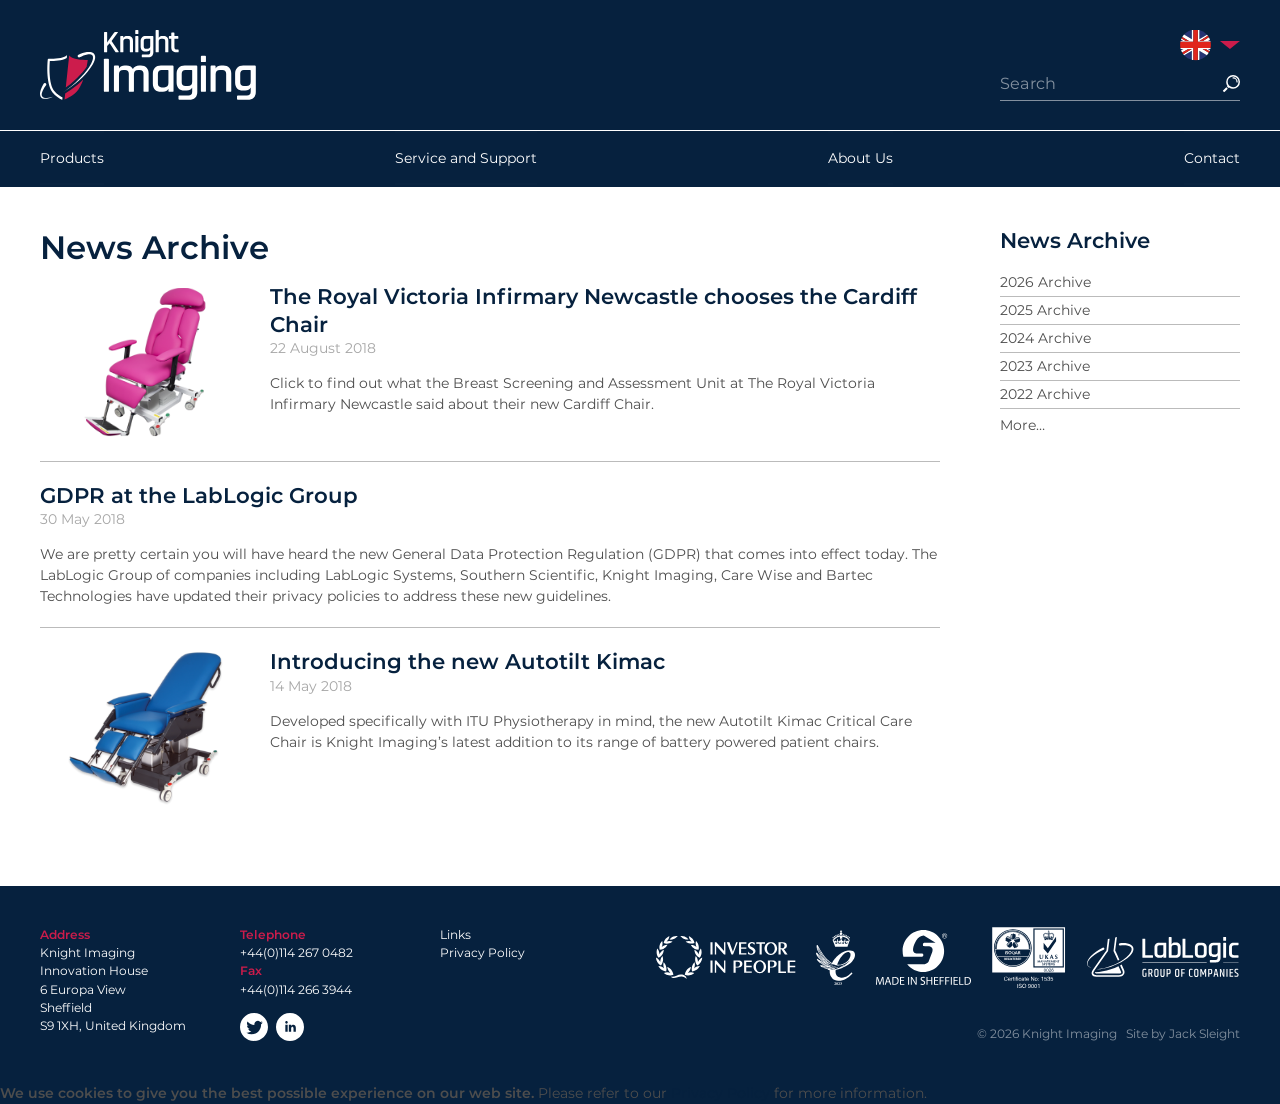  What do you see at coordinates (199, 495) in the screenshot?
I see `GDPR at the LabLogic Group` at bounding box center [199, 495].